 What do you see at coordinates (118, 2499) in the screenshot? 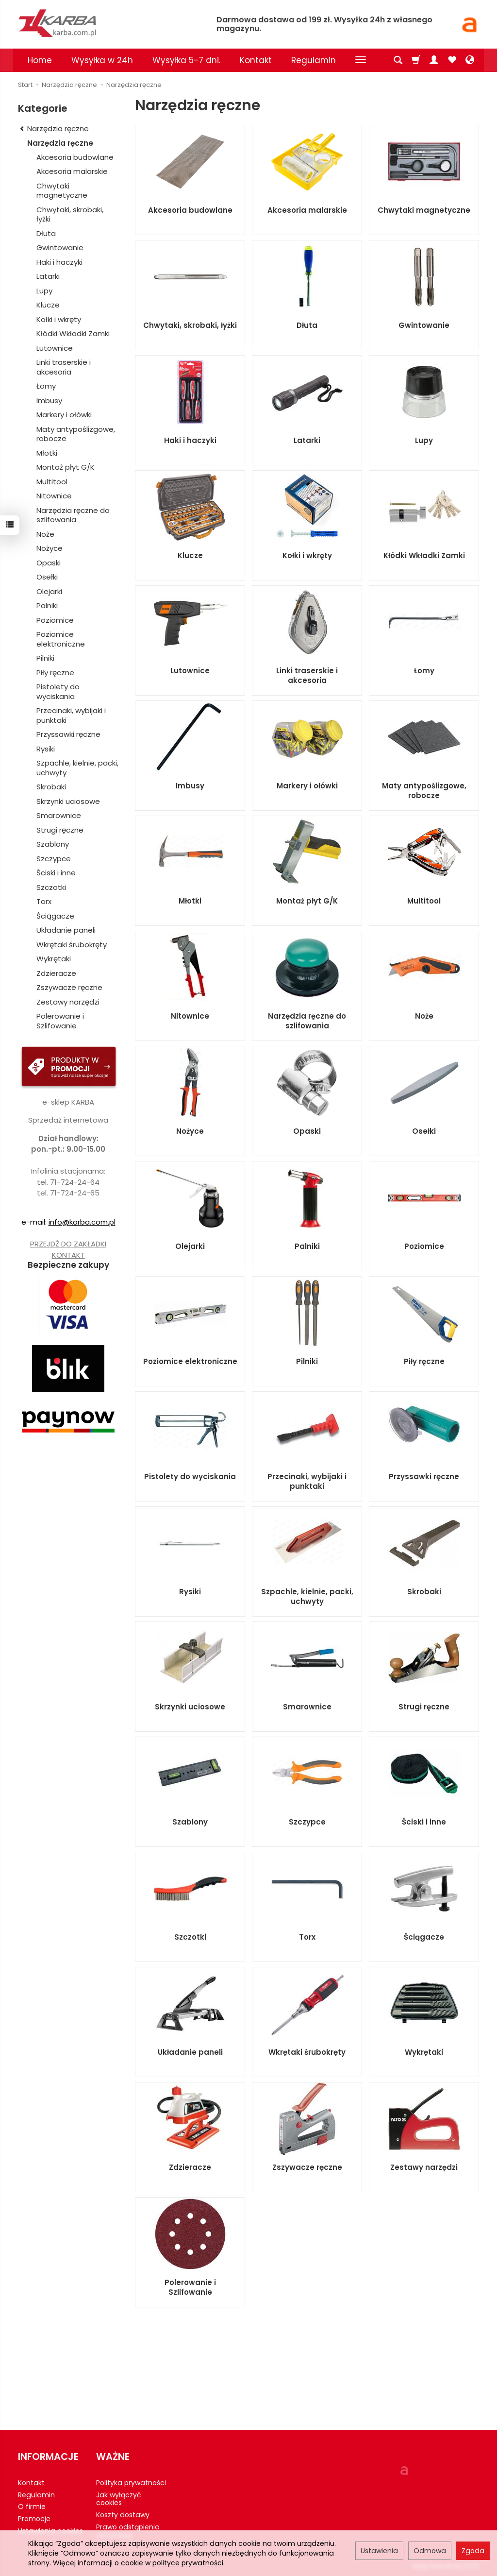
I see `Jak wyłączyć cookies` at bounding box center [118, 2499].